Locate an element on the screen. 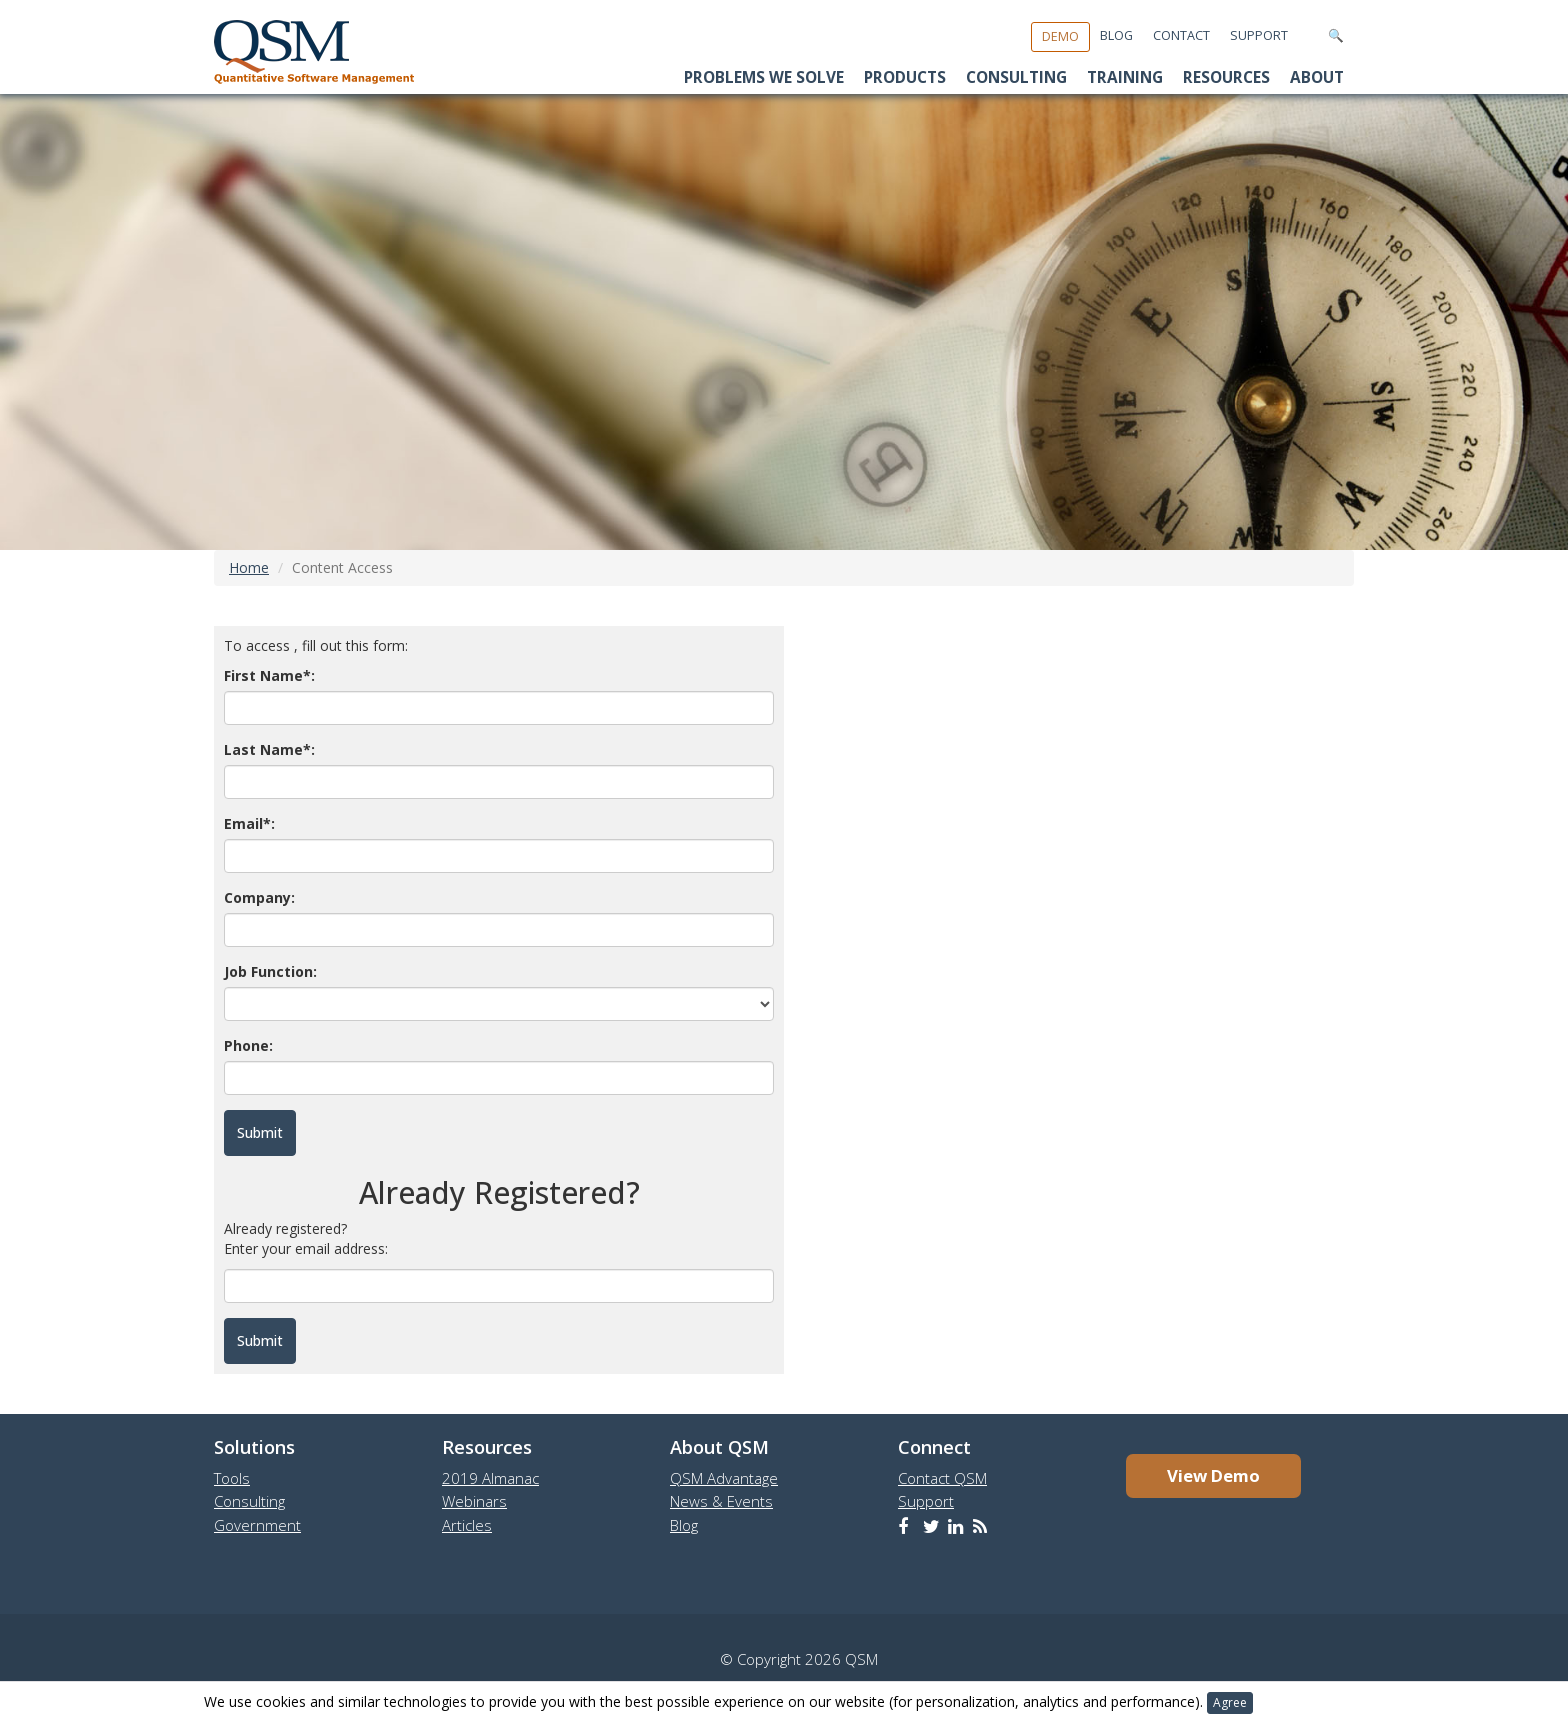  Last Name*: is located at coordinates (269, 749).